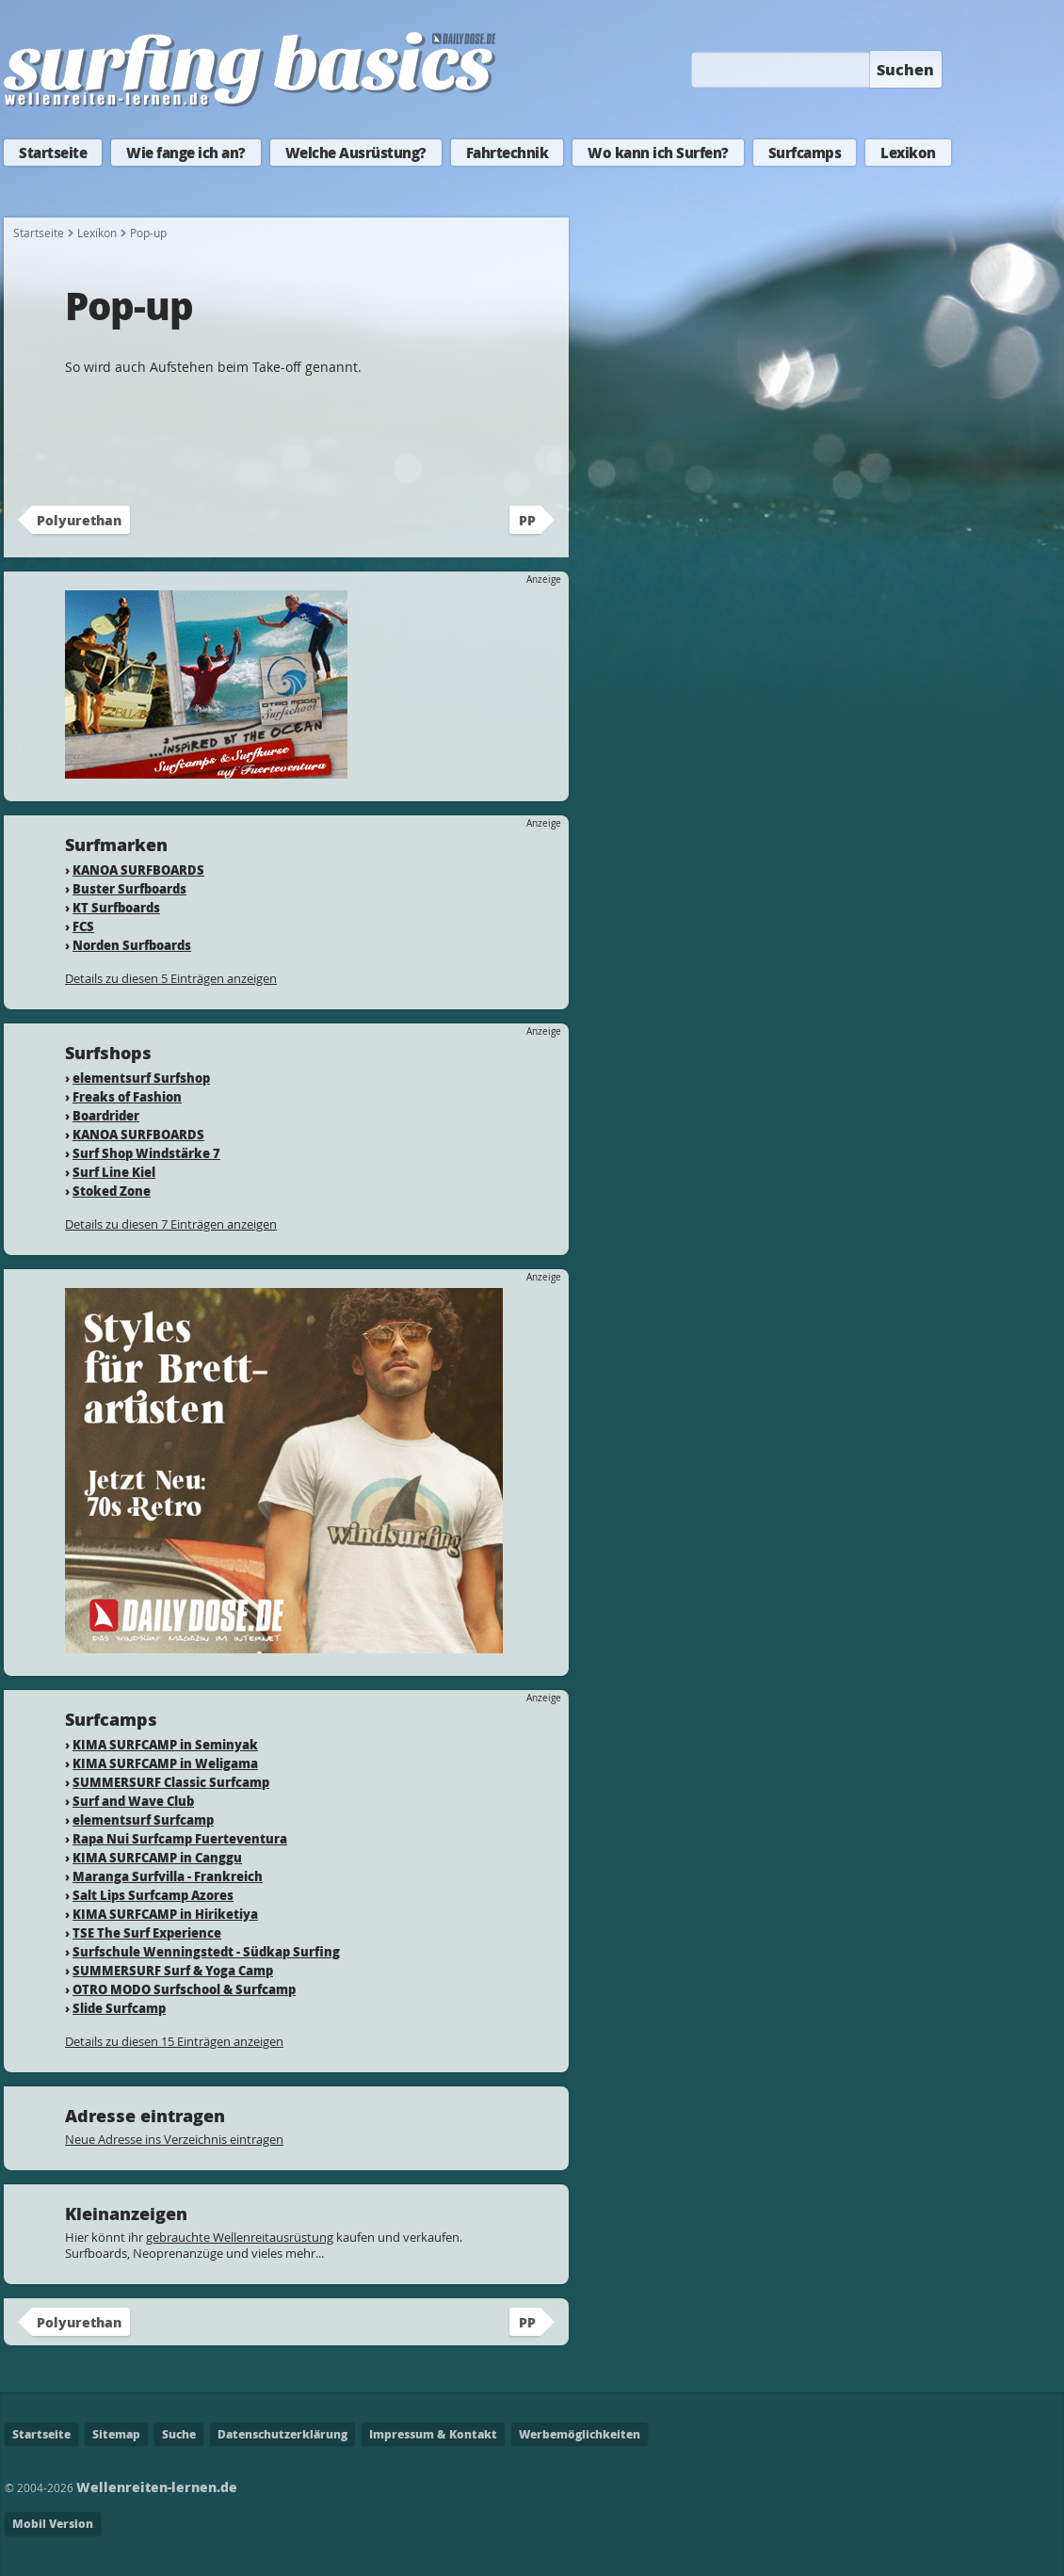 This screenshot has height=2576, width=1064. Describe the element at coordinates (141, 1078) in the screenshot. I see `elementsurf Surfshop` at that location.